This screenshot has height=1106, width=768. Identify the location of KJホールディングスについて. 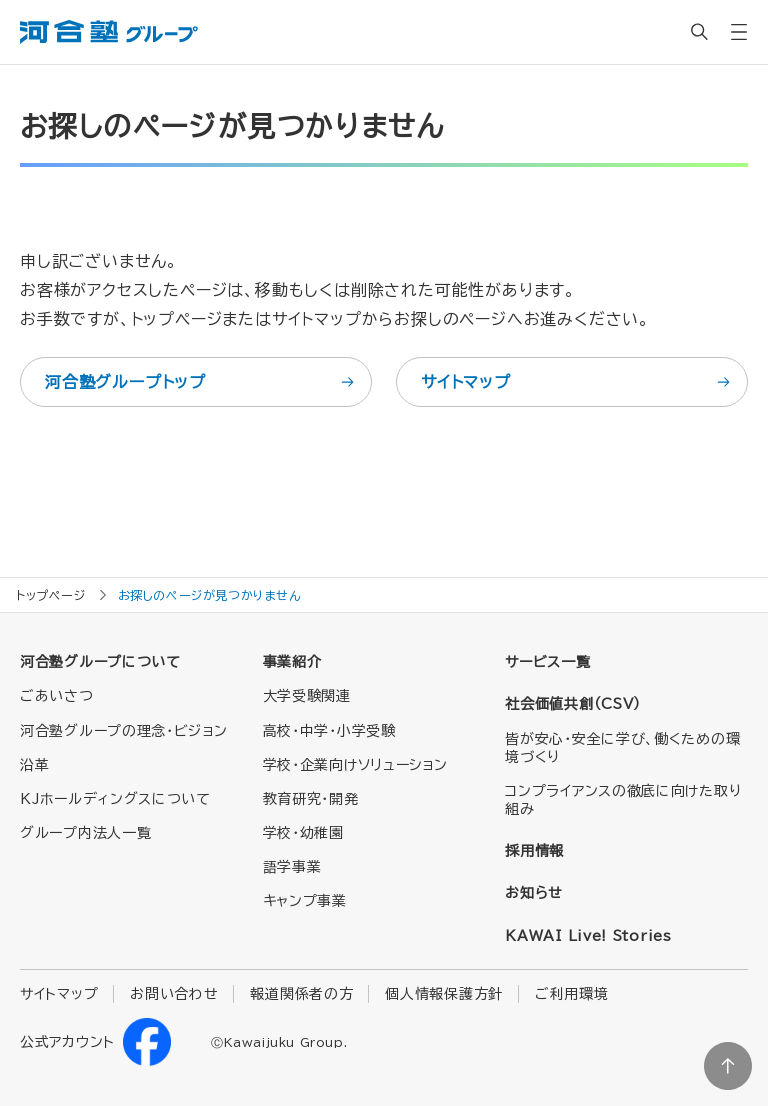
(115, 799).